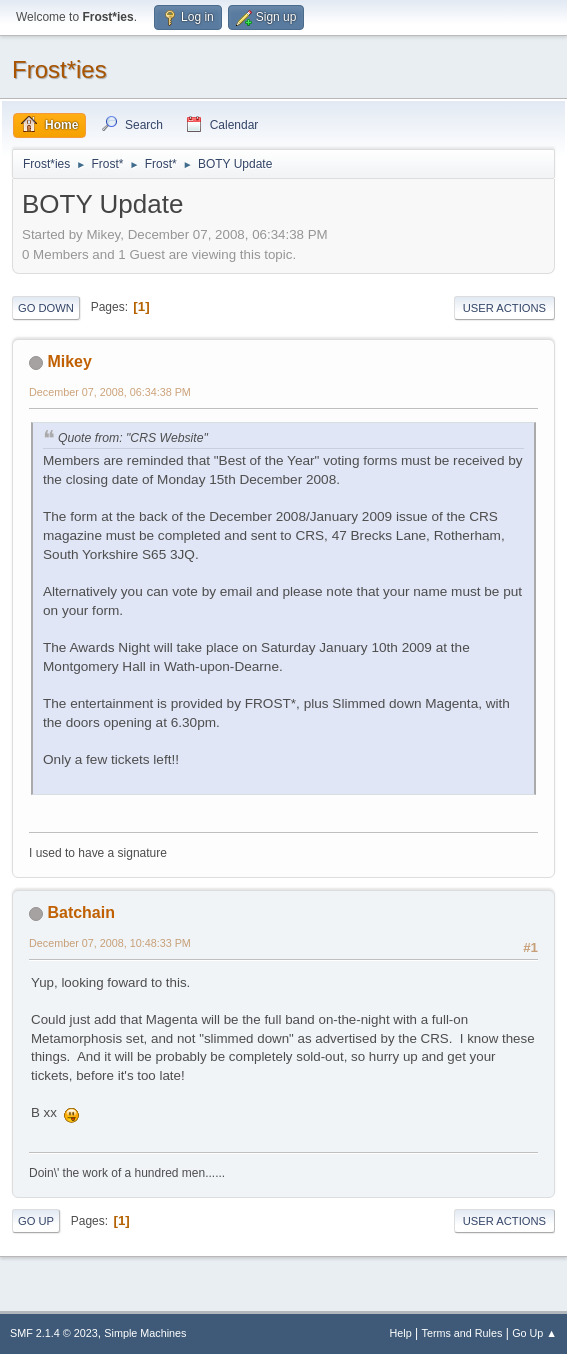 The width and height of the screenshot is (567, 1354). Describe the element at coordinates (36, 1221) in the screenshot. I see `Go Up` at that location.